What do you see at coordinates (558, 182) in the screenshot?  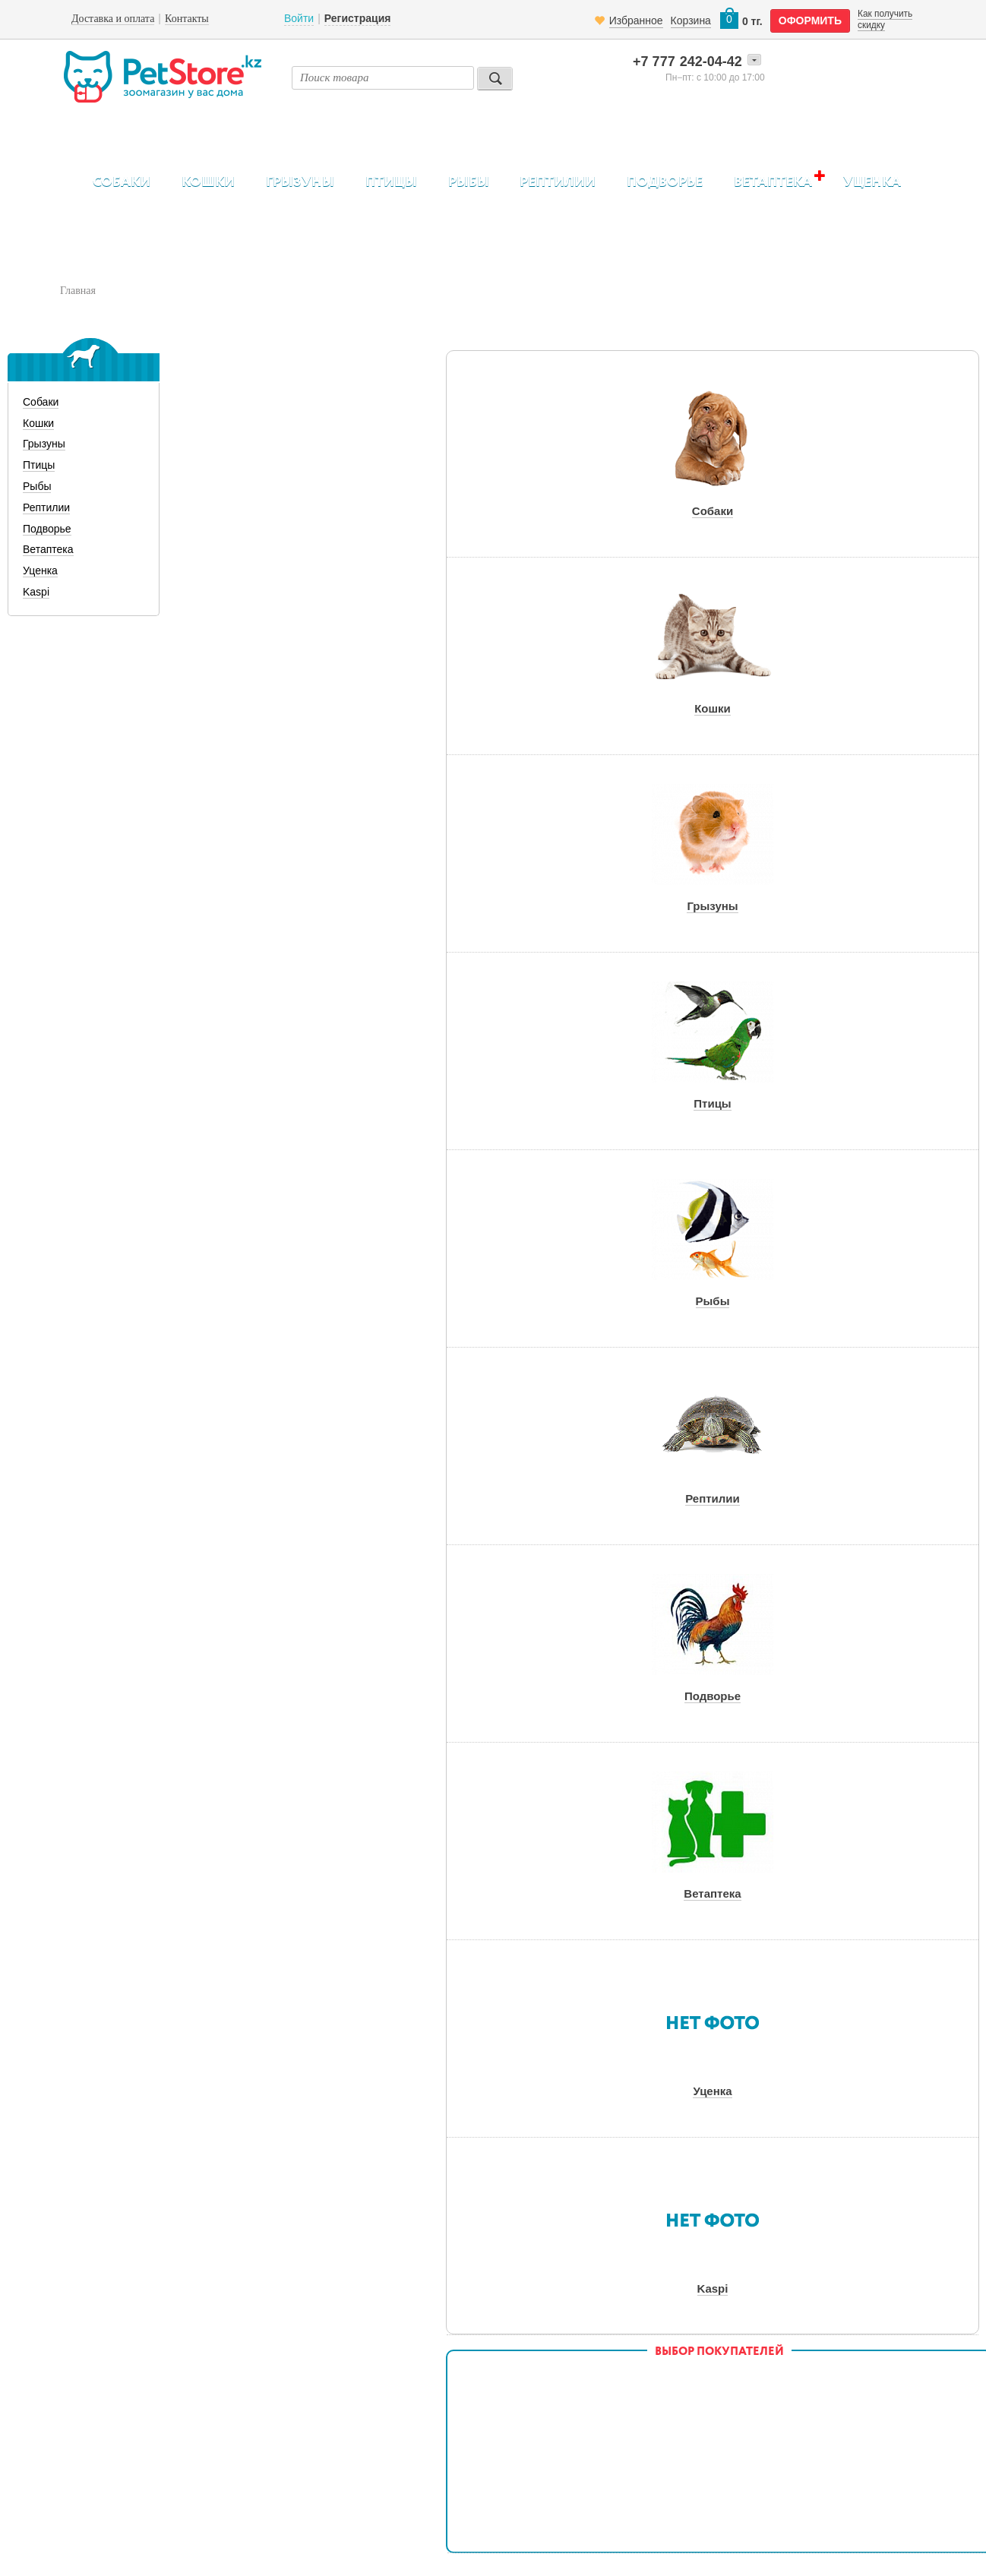 I see `Рептилии` at bounding box center [558, 182].